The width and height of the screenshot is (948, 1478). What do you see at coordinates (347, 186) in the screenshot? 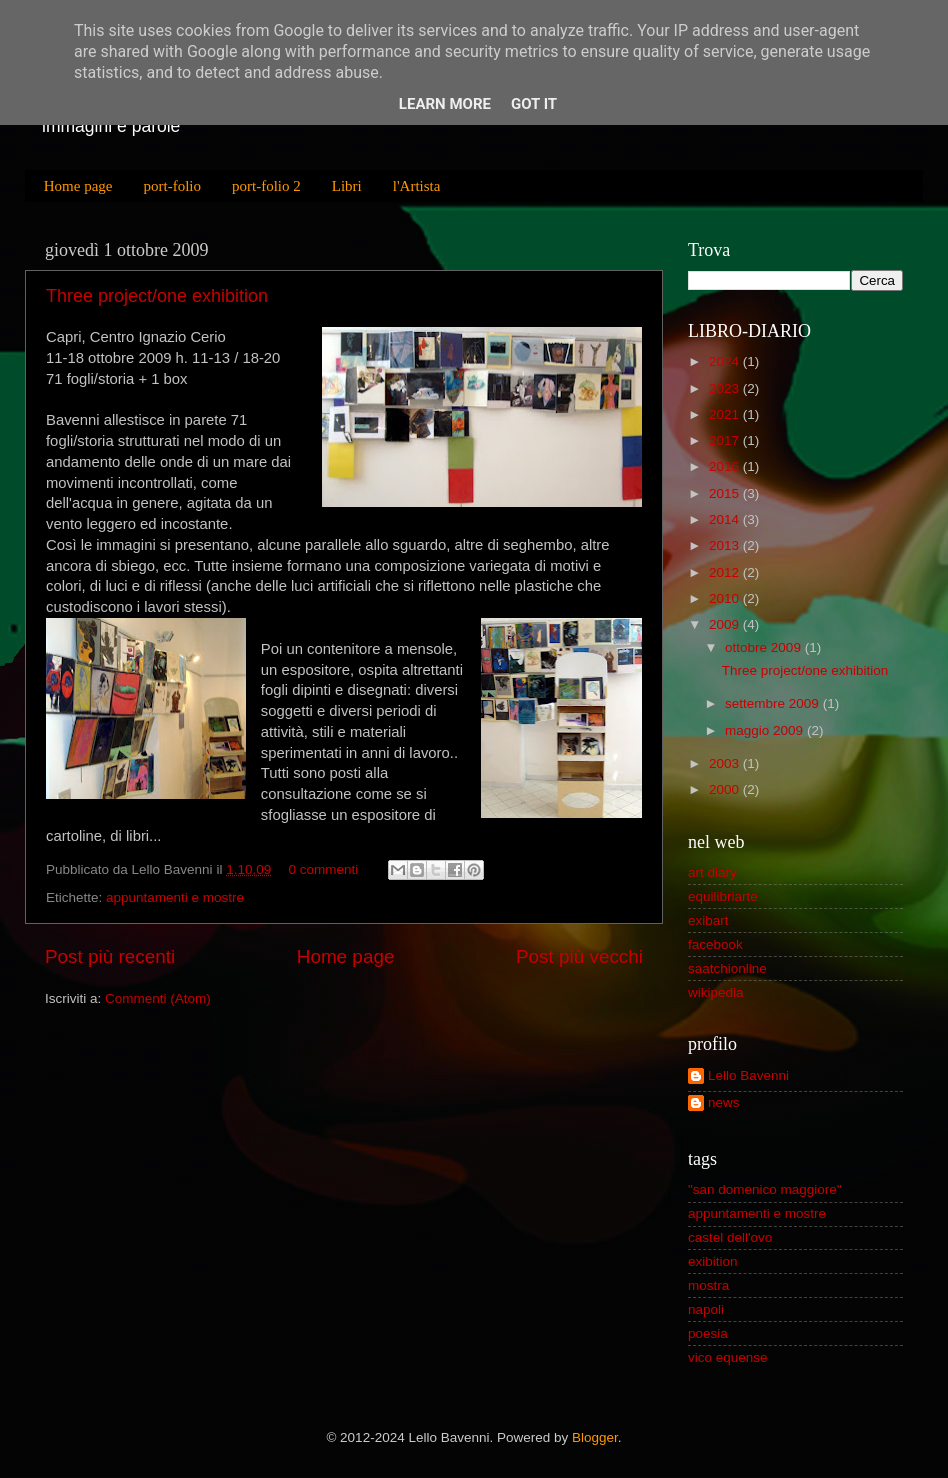
I see `Libri` at bounding box center [347, 186].